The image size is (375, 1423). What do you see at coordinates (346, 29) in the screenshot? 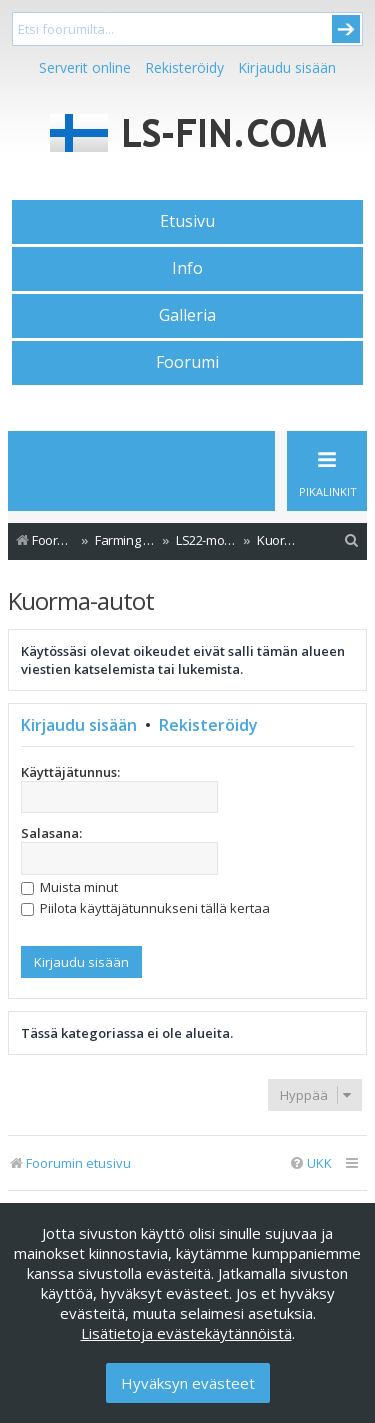
I see `Submit` at bounding box center [346, 29].